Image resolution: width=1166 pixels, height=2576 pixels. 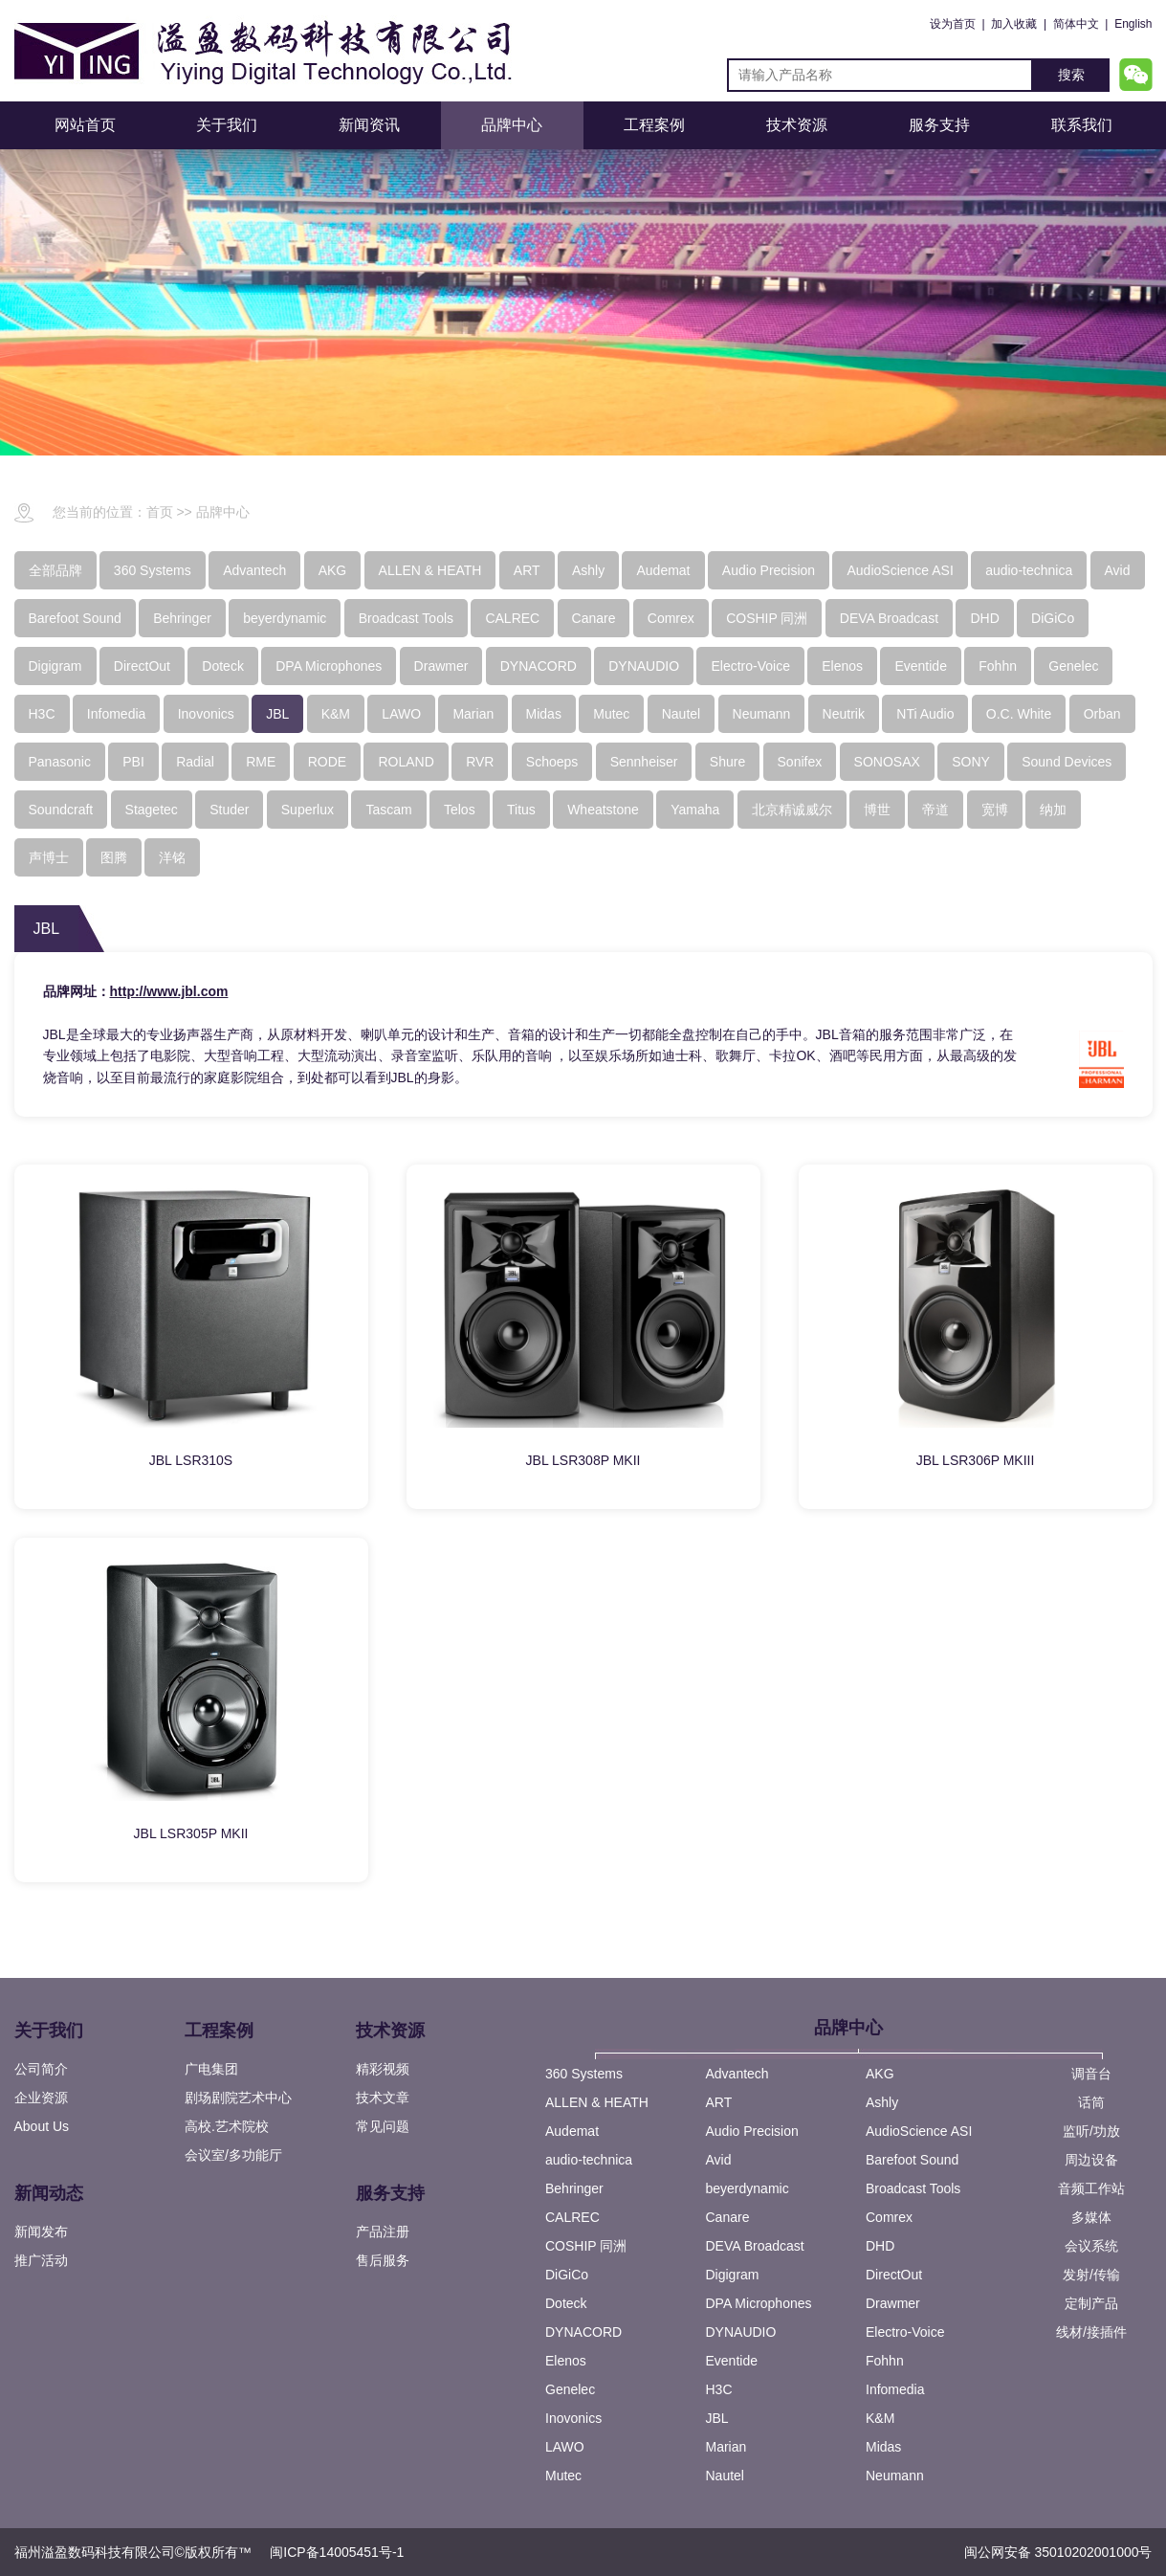 I want to click on 技术资源, so click(x=796, y=125).